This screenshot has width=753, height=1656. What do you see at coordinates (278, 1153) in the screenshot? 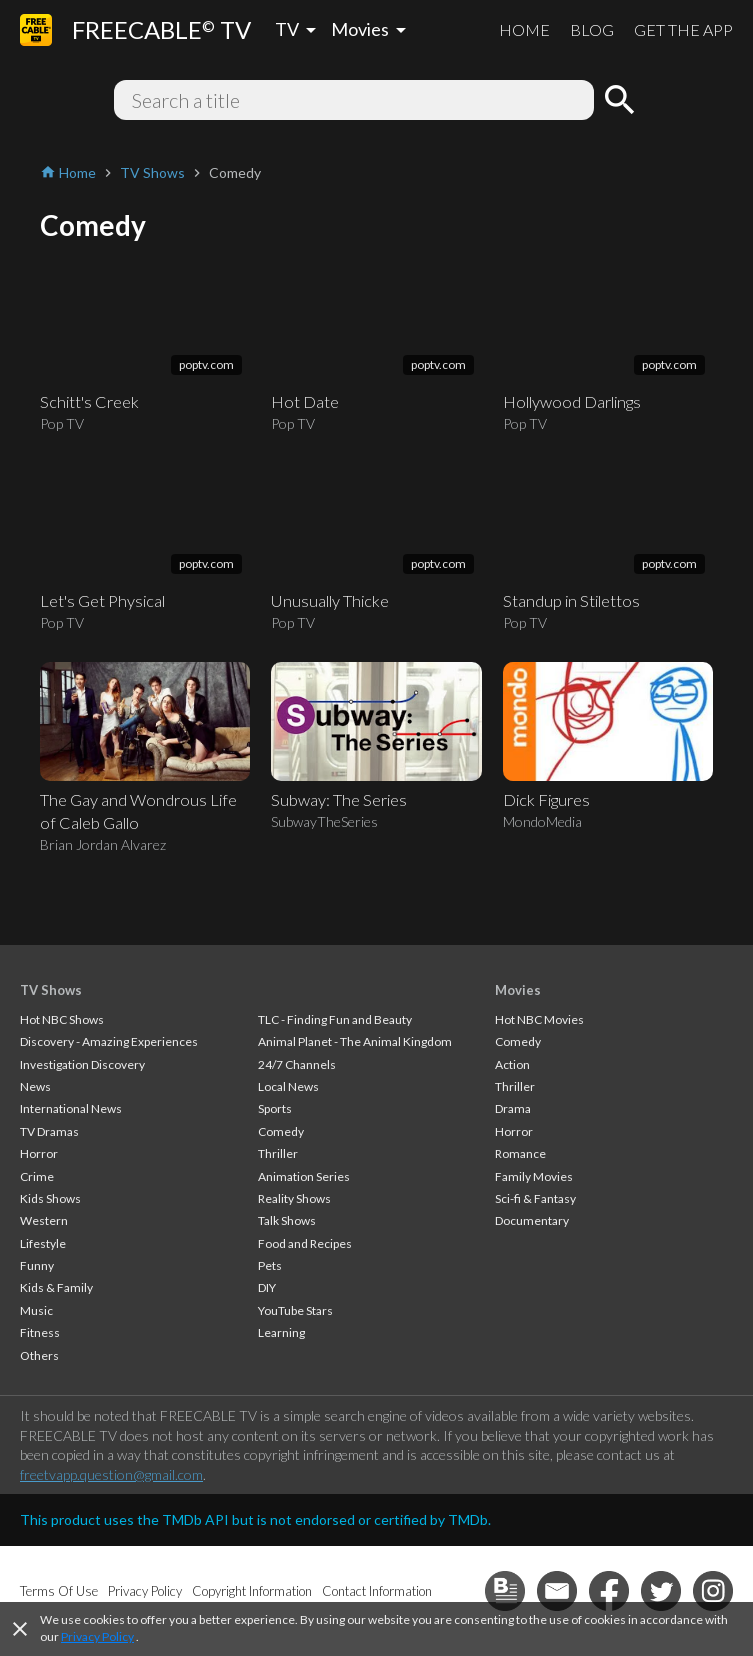
I see `Thriller` at bounding box center [278, 1153].